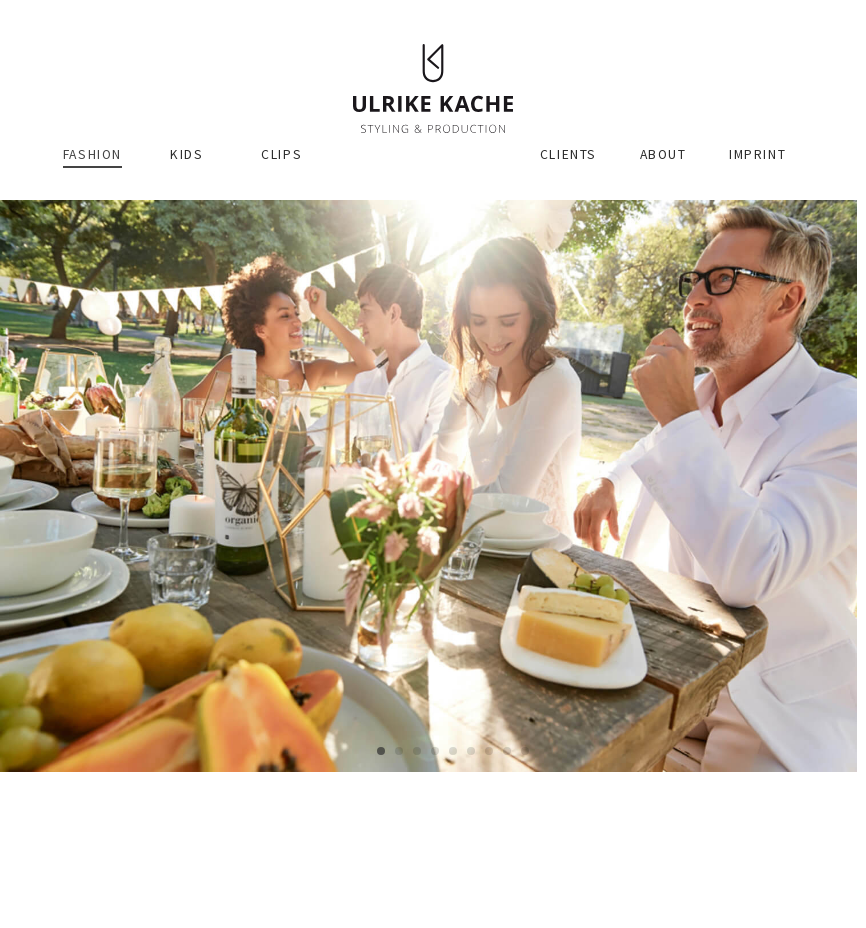  Describe the element at coordinates (92, 154) in the screenshot. I see `Fashion` at that location.